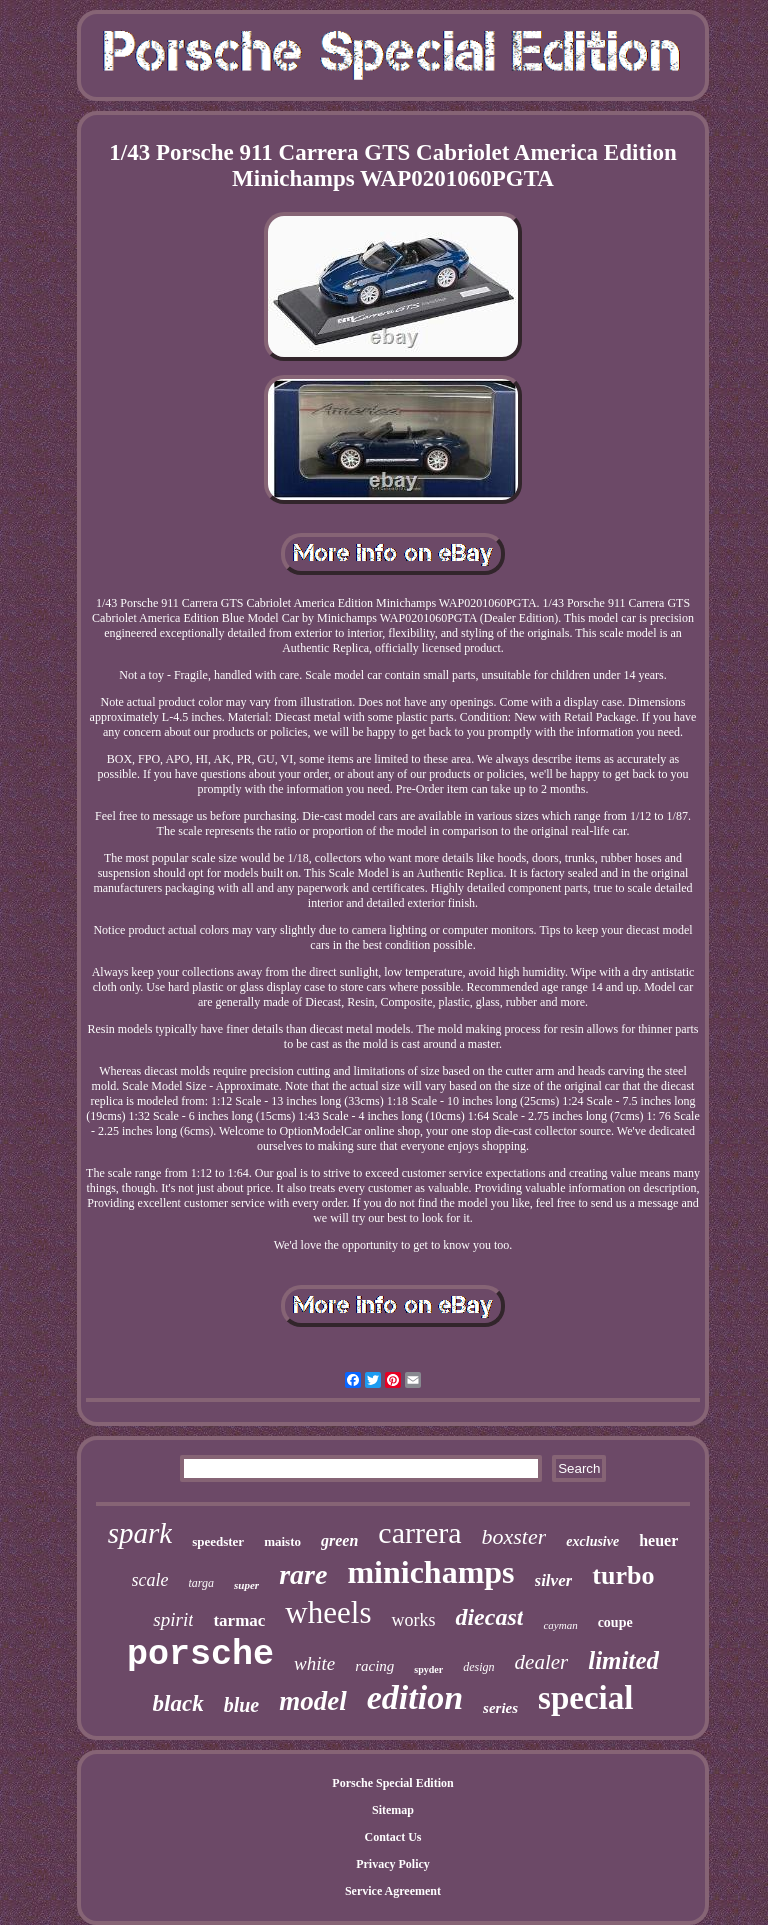 This screenshot has height=1925, width=768. What do you see at coordinates (218, 1541) in the screenshot?
I see `speedster` at bounding box center [218, 1541].